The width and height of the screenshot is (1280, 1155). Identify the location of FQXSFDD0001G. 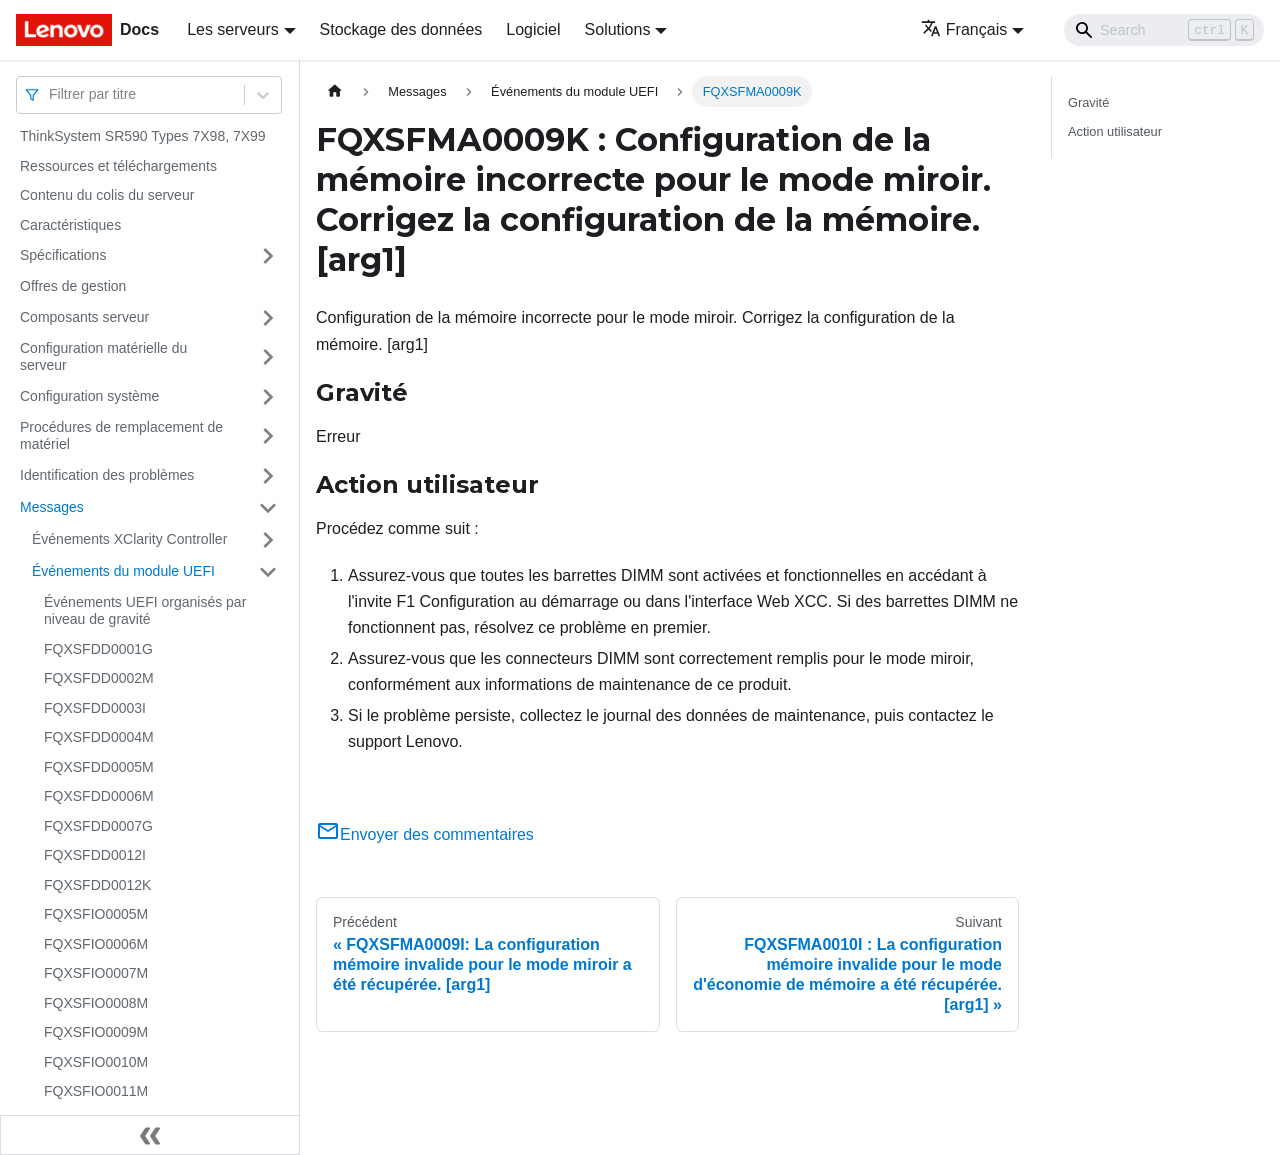
(98, 649).